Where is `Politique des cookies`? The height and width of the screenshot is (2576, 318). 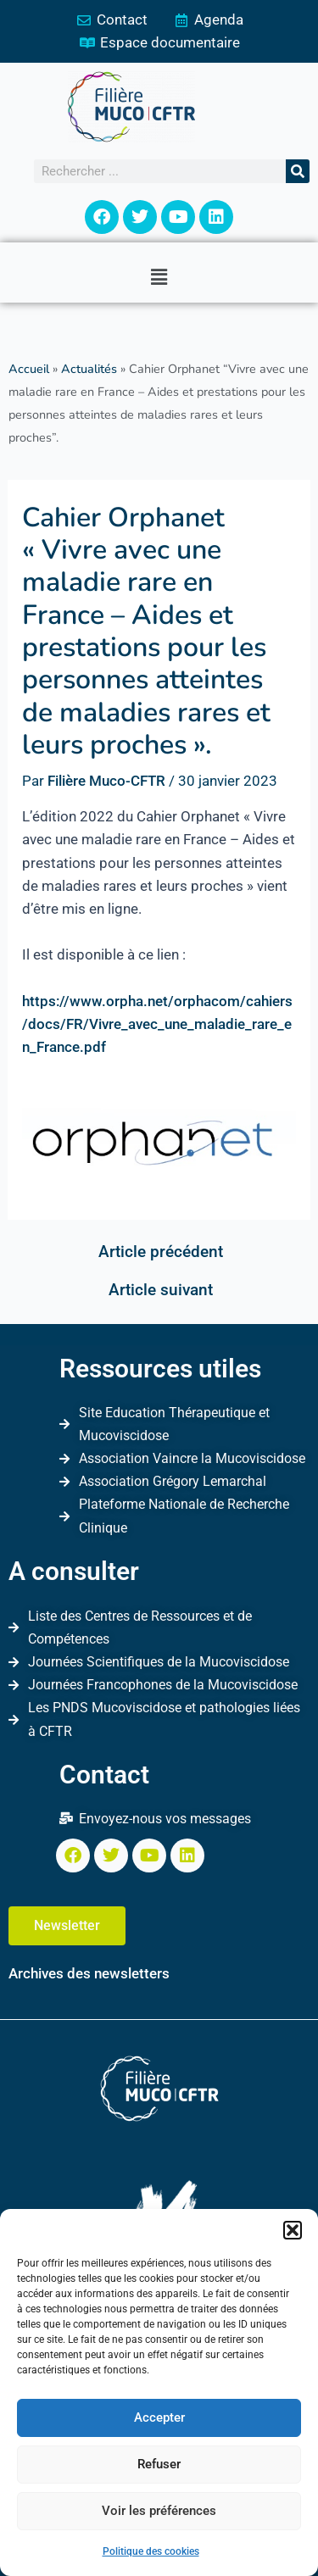
Politique des cookies is located at coordinates (151, 2551).